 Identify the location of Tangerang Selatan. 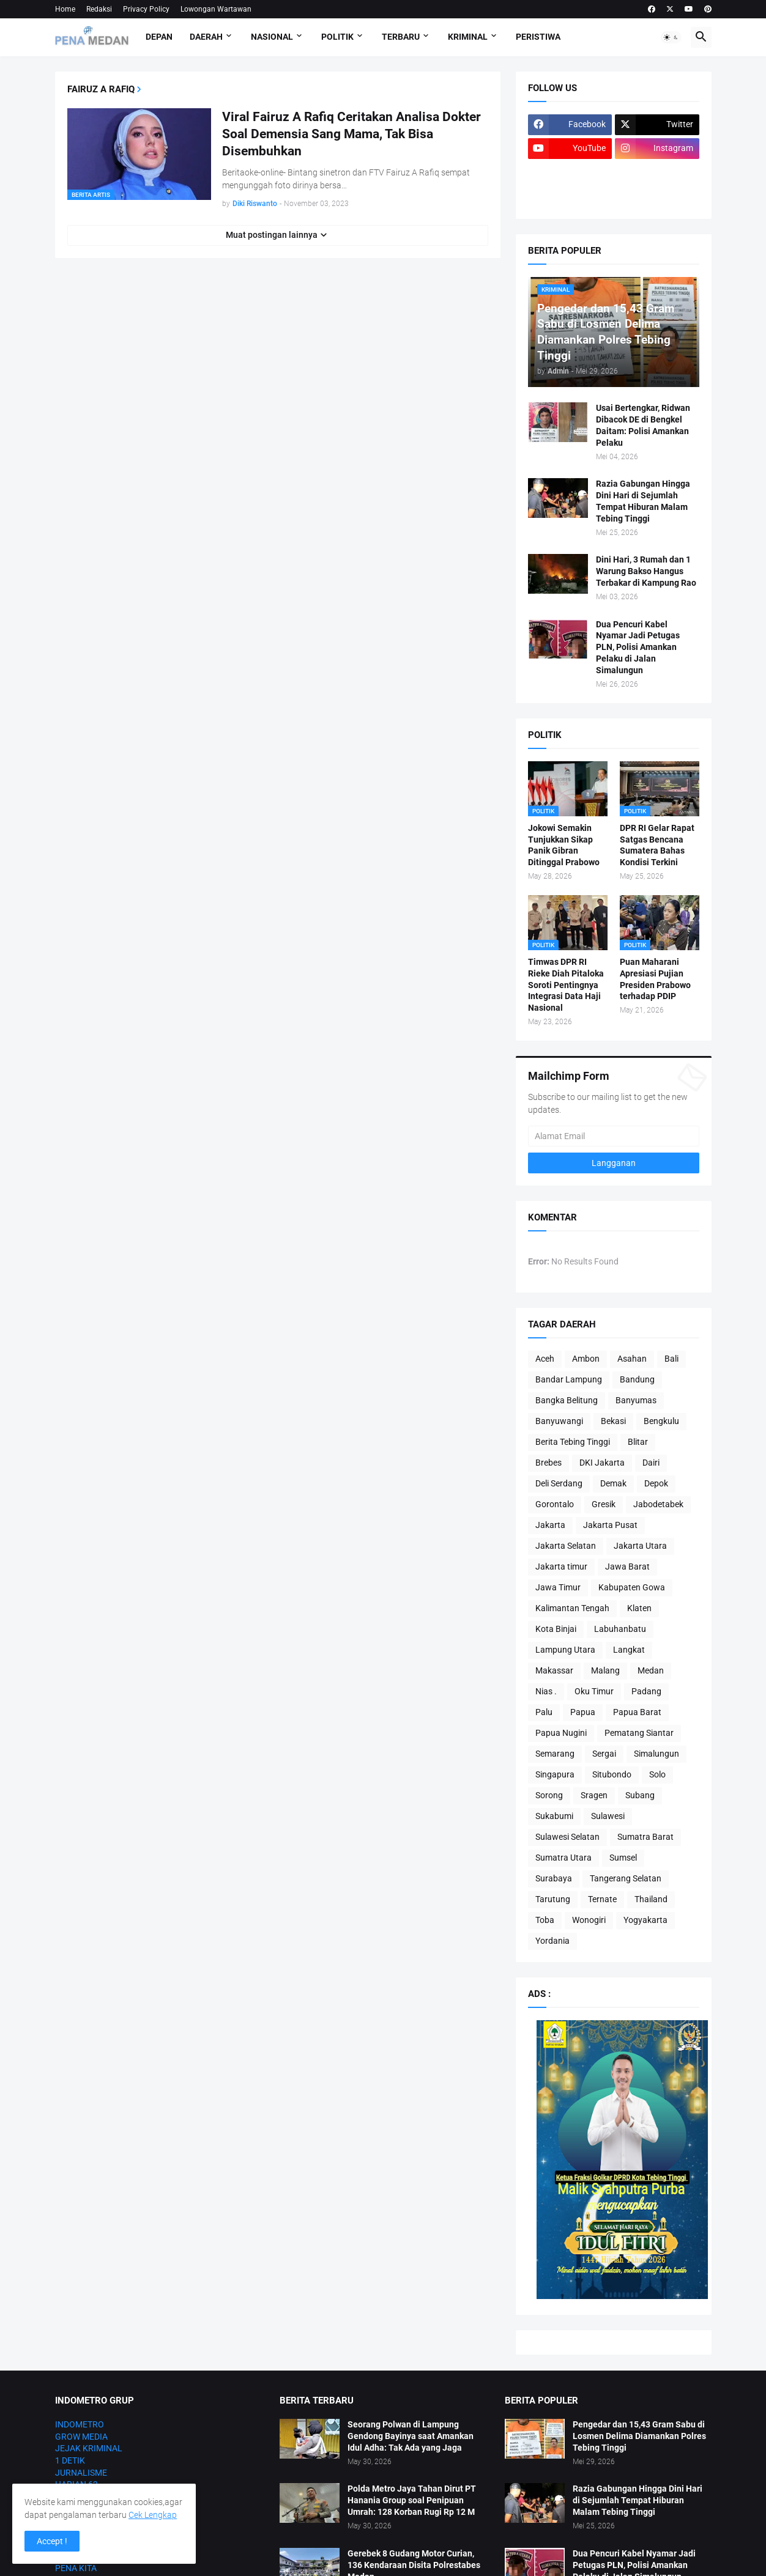
(625, 1878).